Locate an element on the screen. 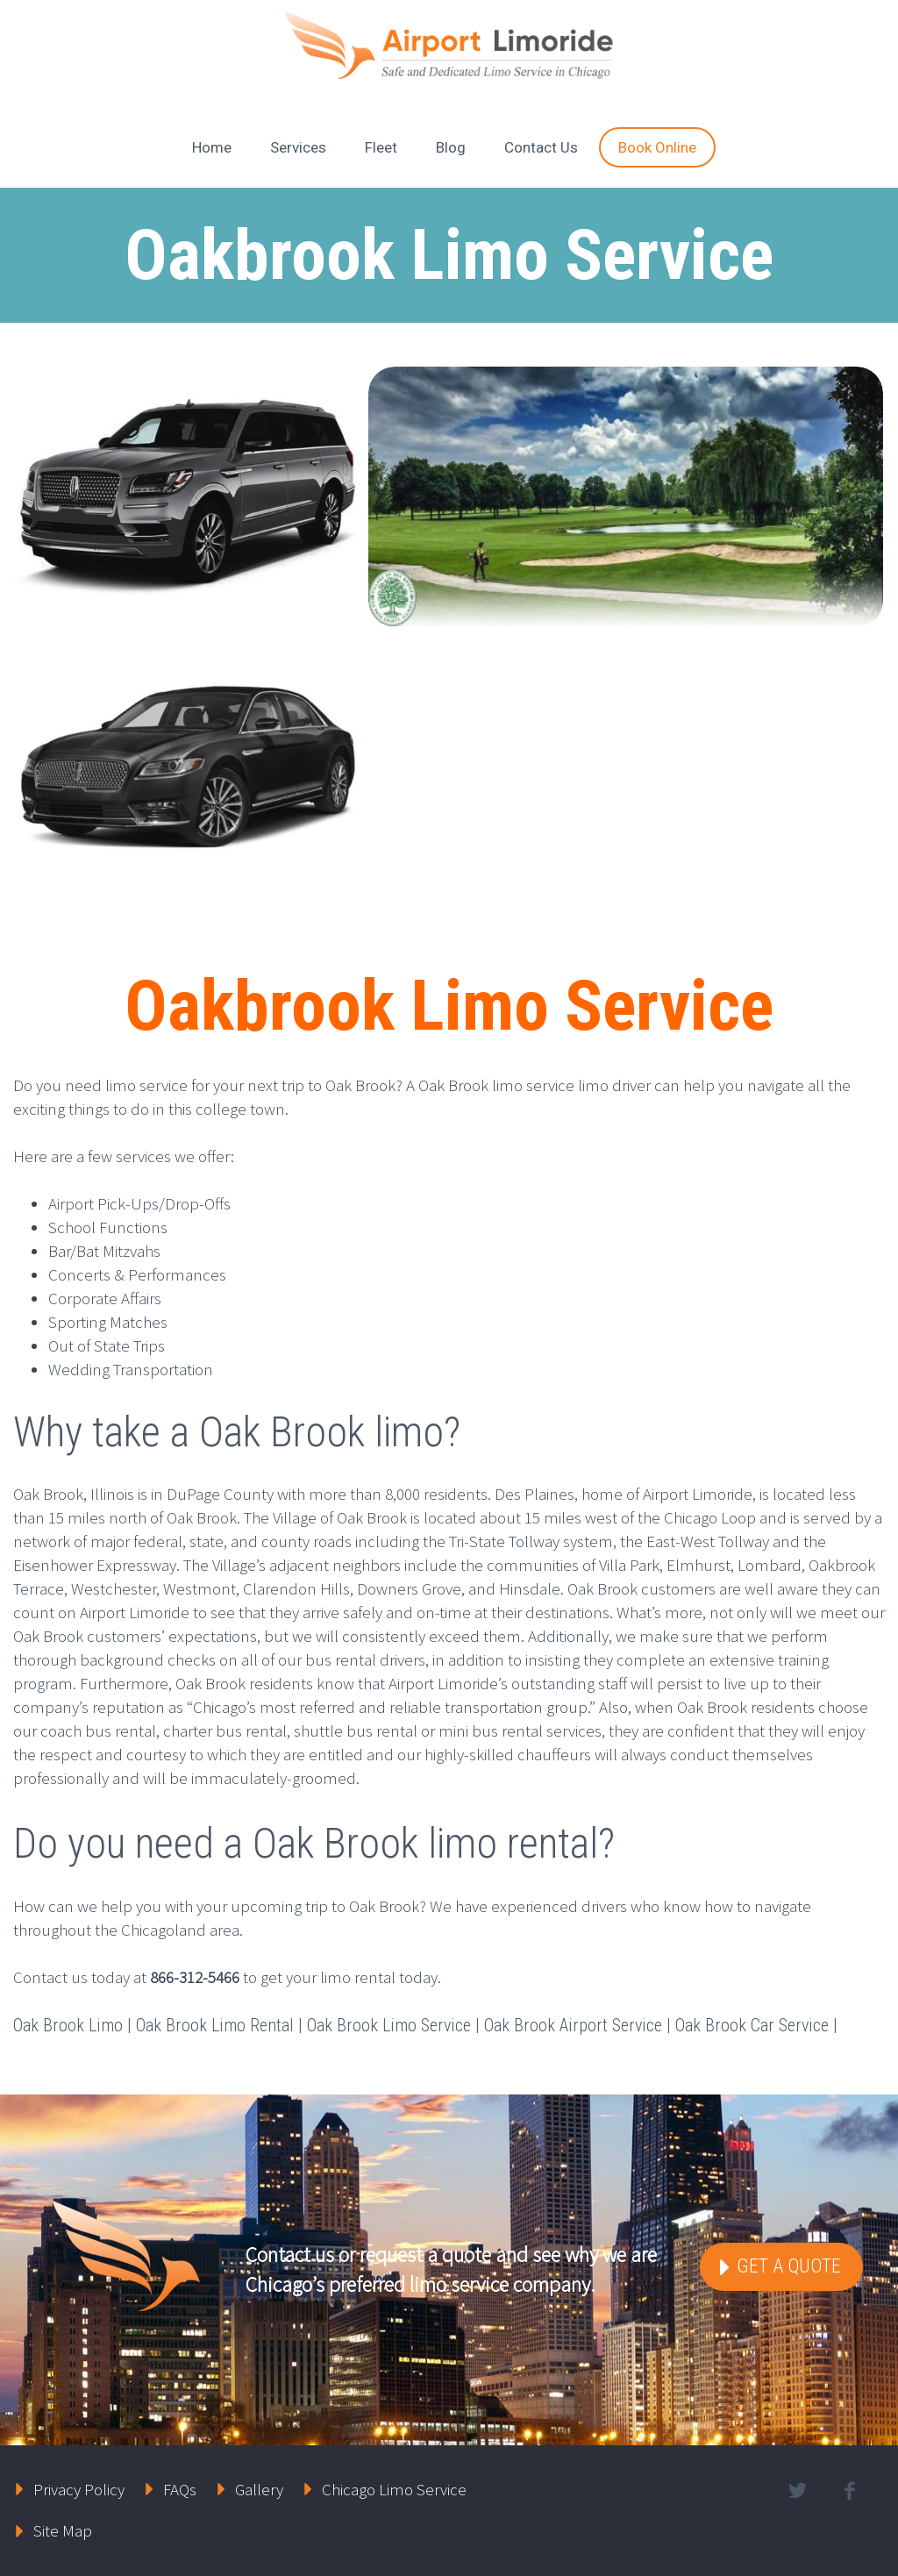 This screenshot has height=2576, width=898. Book Online is located at coordinates (657, 147).